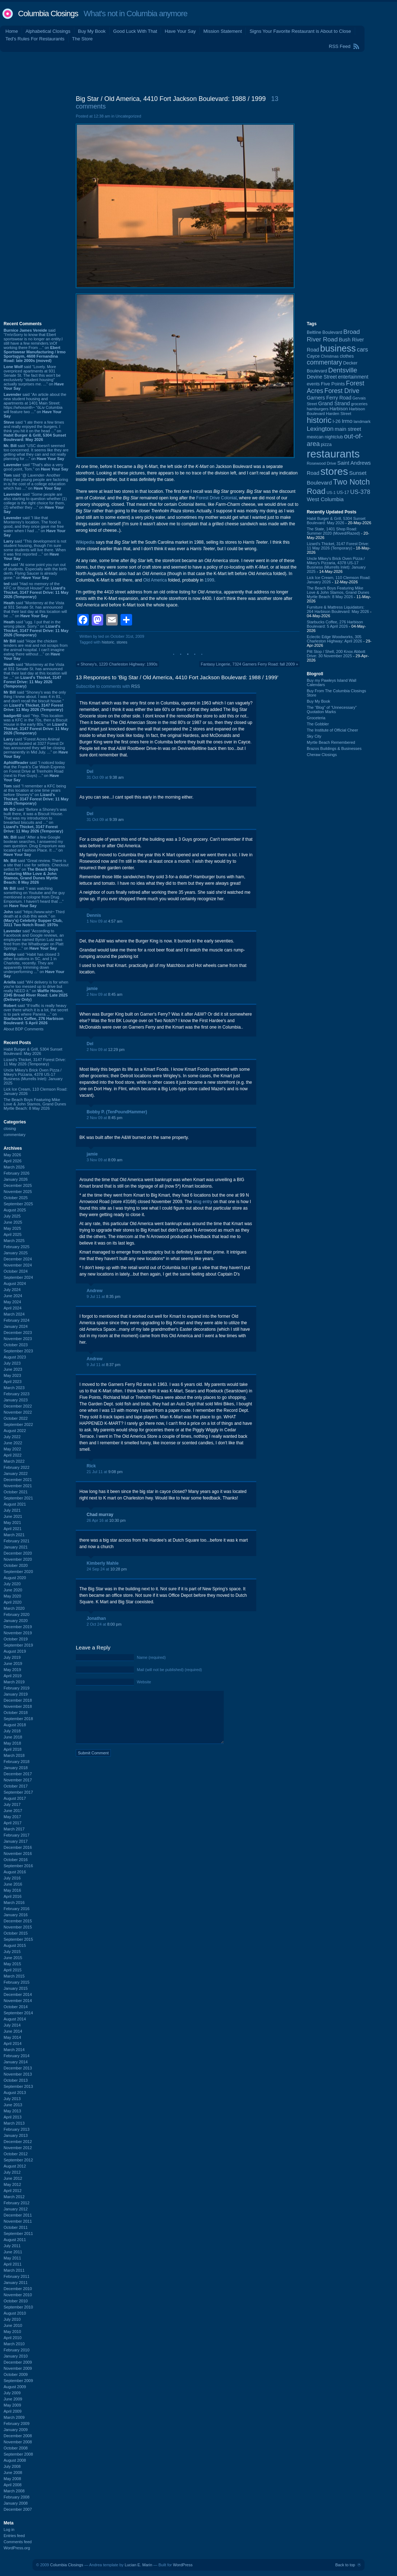 Image resolution: width=397 pixels, height=2576 pixels. Describe the element at coordinates (16, 1712) in the screenshot. I see `October 2018` at that location.